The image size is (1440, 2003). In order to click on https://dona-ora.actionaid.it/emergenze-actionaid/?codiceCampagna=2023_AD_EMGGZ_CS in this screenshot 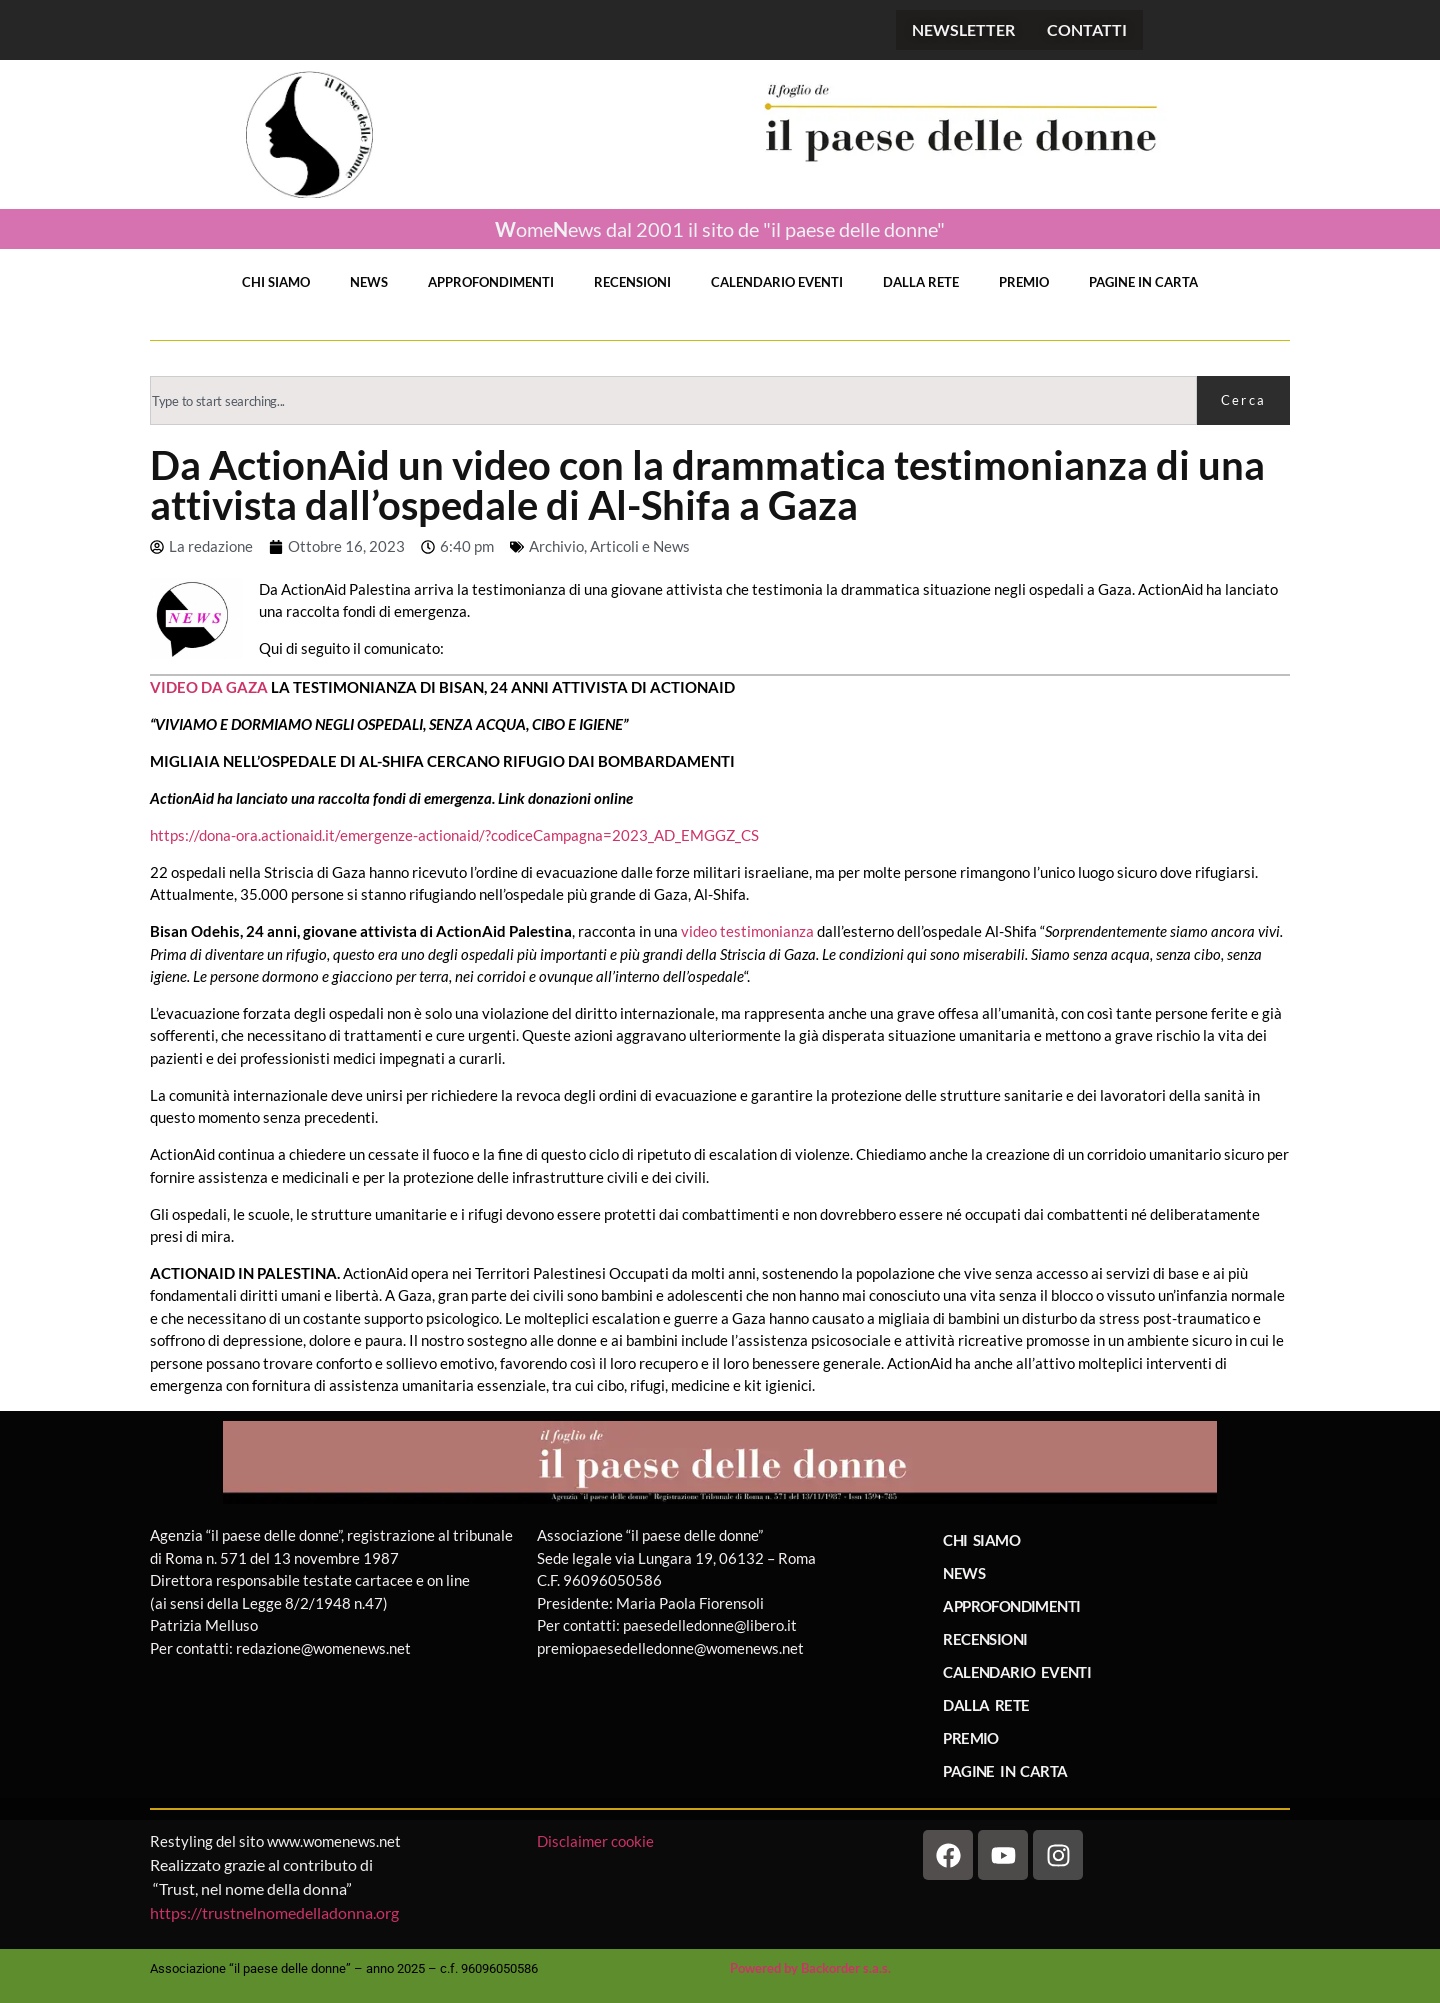, I will do `click(454, 835)`.